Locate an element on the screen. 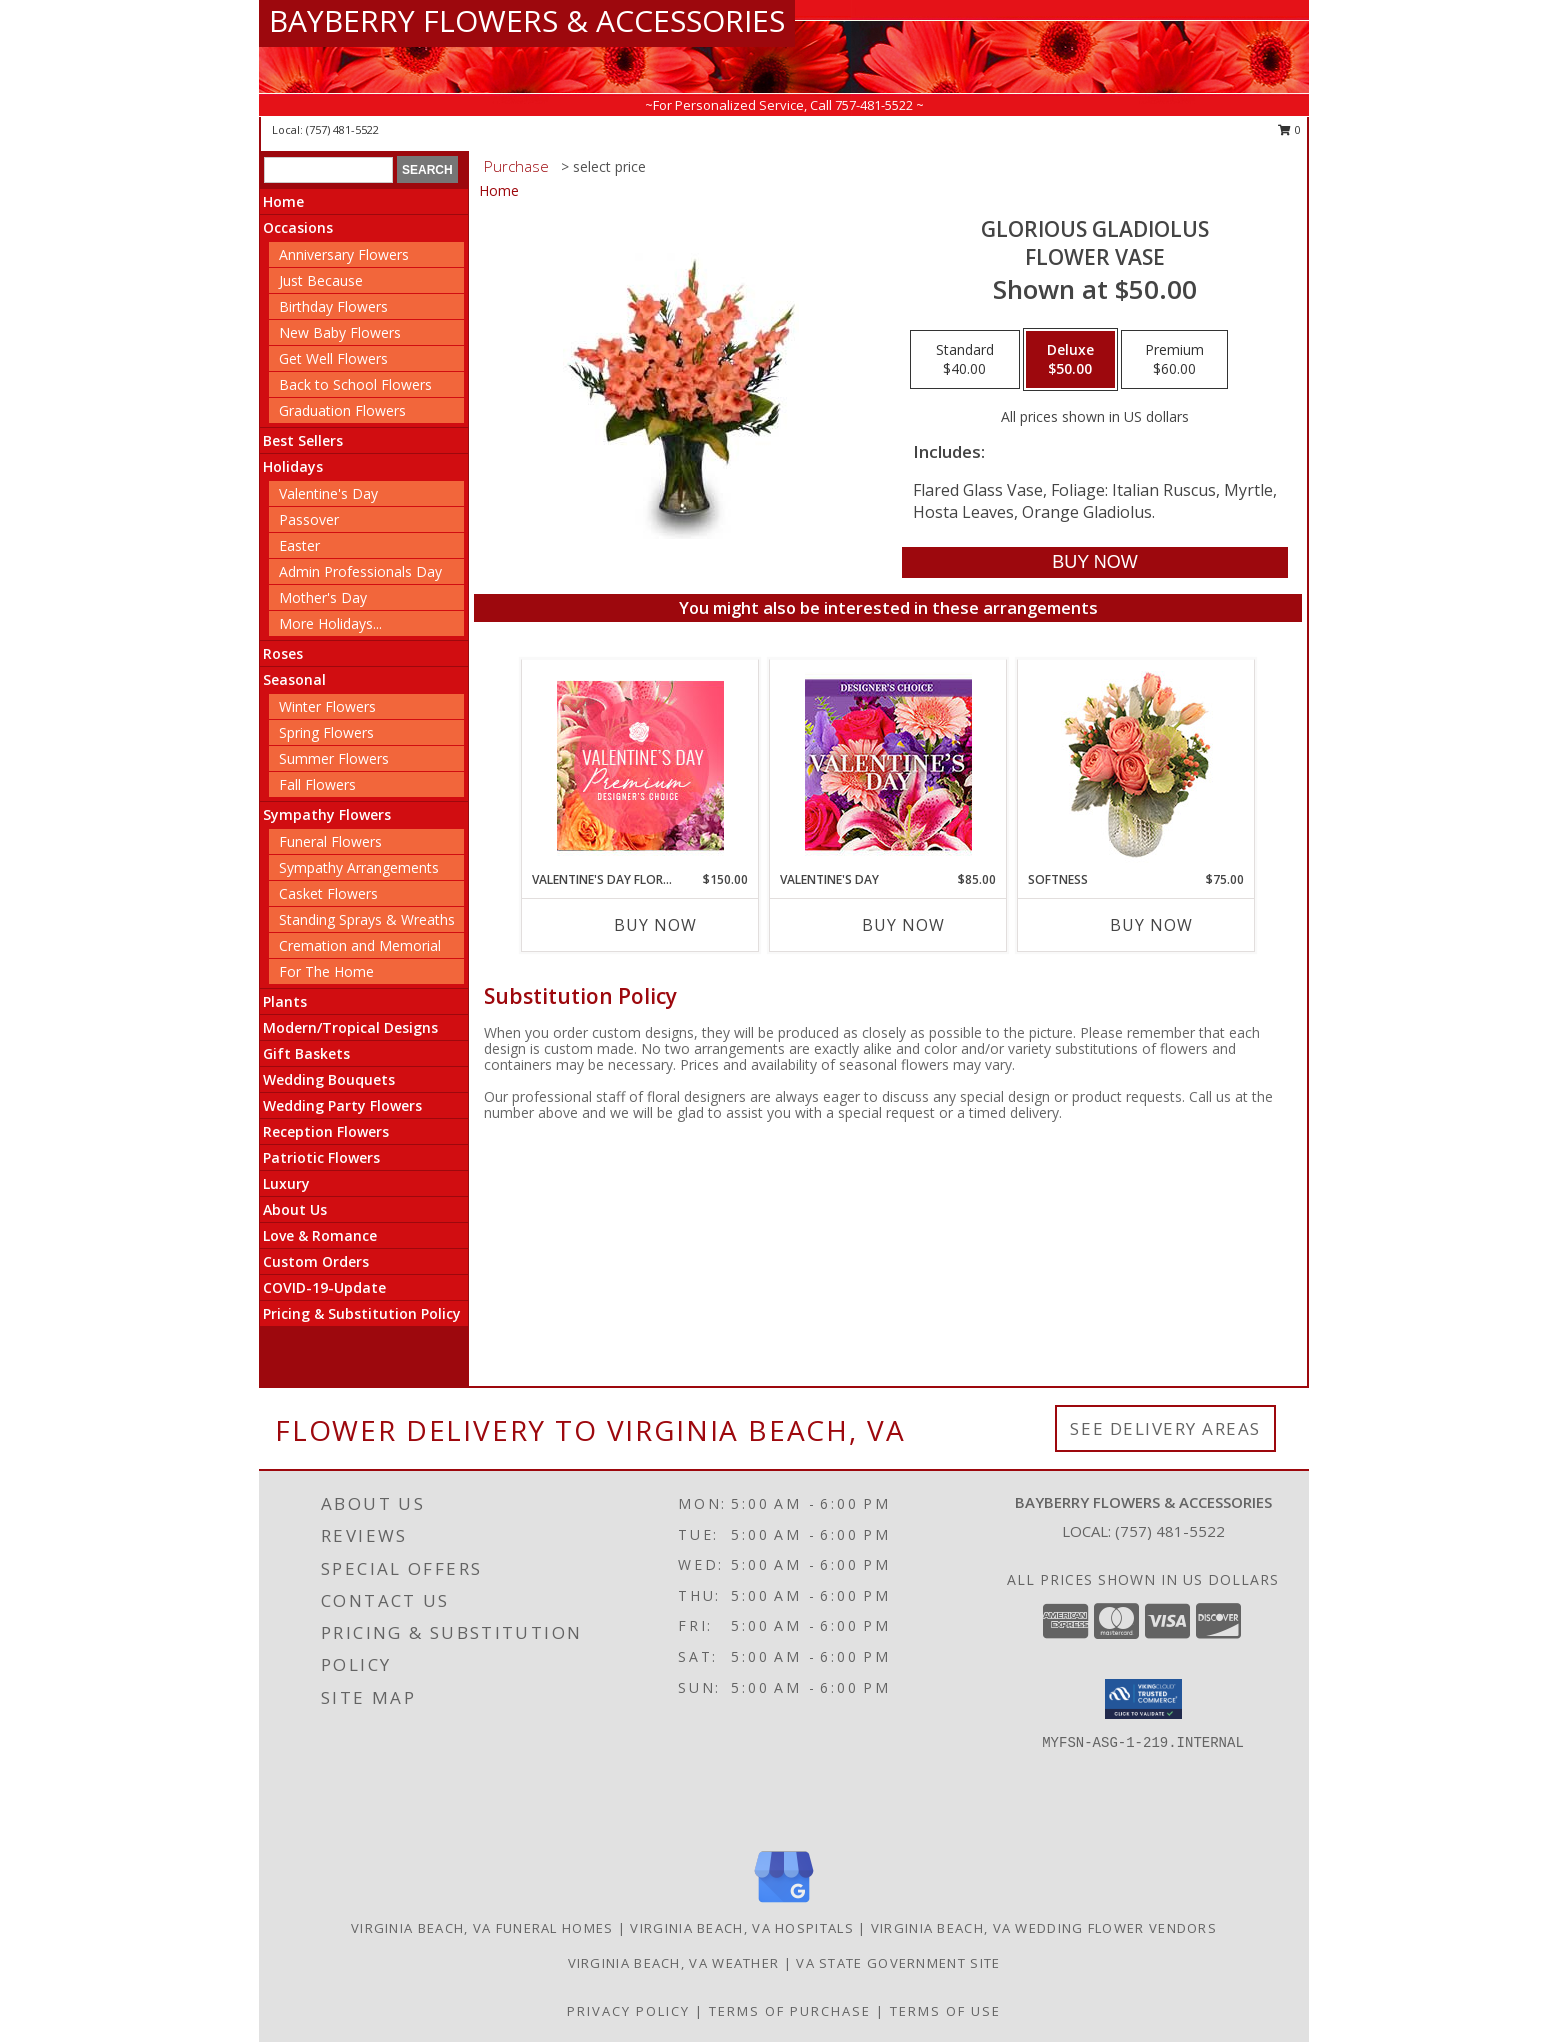 This screenshot has width=1568, height=2042. Terms of Purchase [Open Terms of Purchase in new window] is located at coordinates (790, 2011).